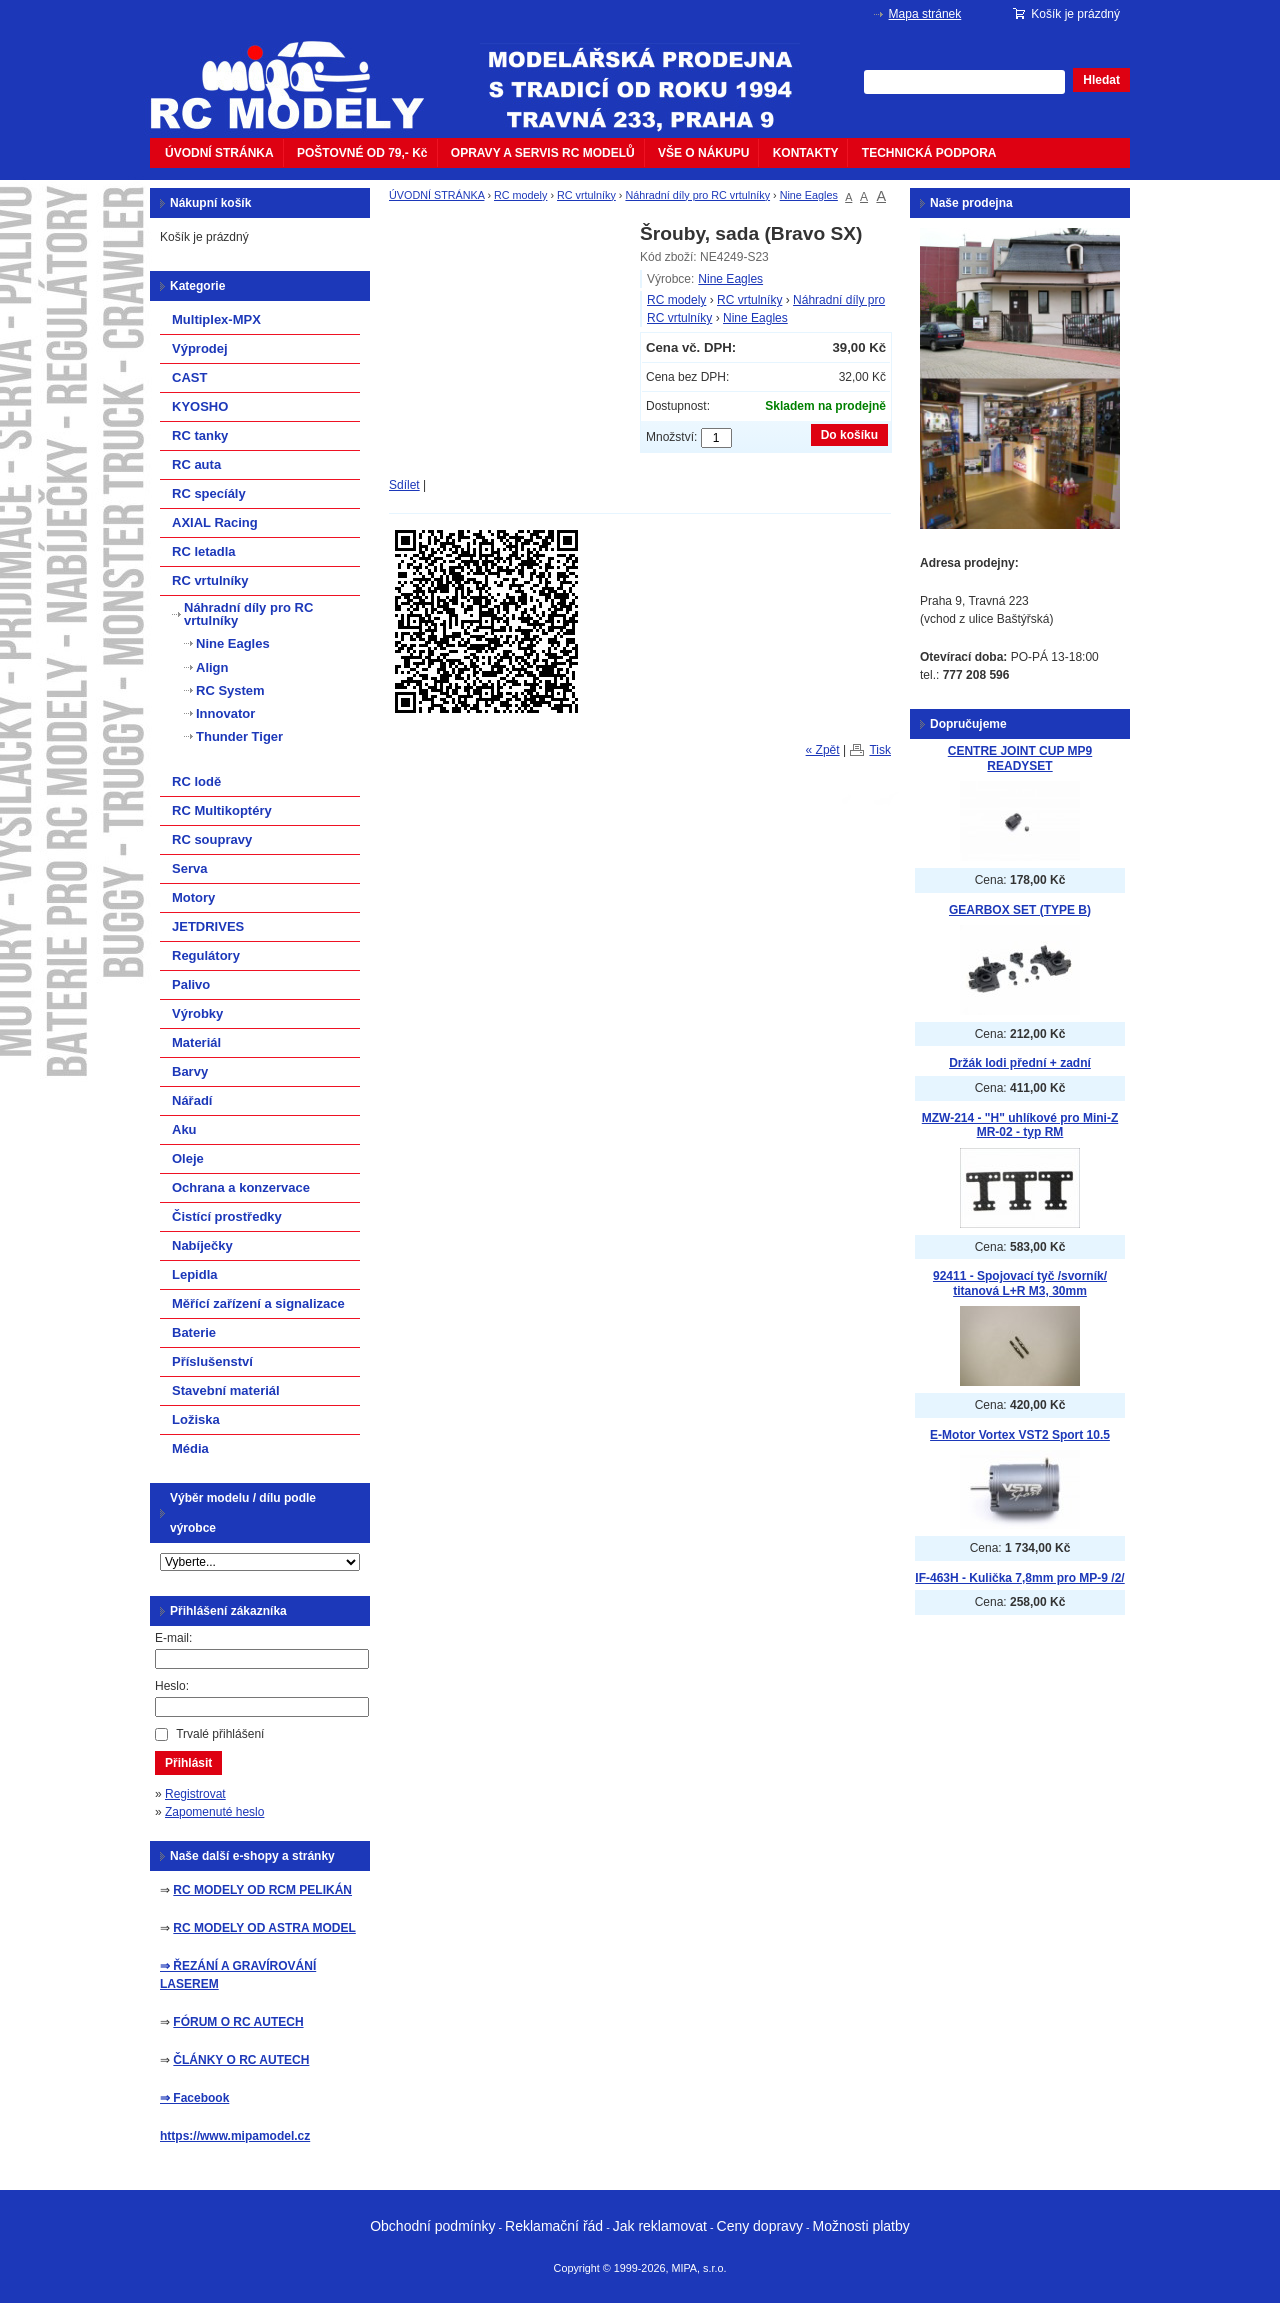 The height and width of the screenshot is (2303, 1280). I want to click on Výprodej, so click(200, 348).